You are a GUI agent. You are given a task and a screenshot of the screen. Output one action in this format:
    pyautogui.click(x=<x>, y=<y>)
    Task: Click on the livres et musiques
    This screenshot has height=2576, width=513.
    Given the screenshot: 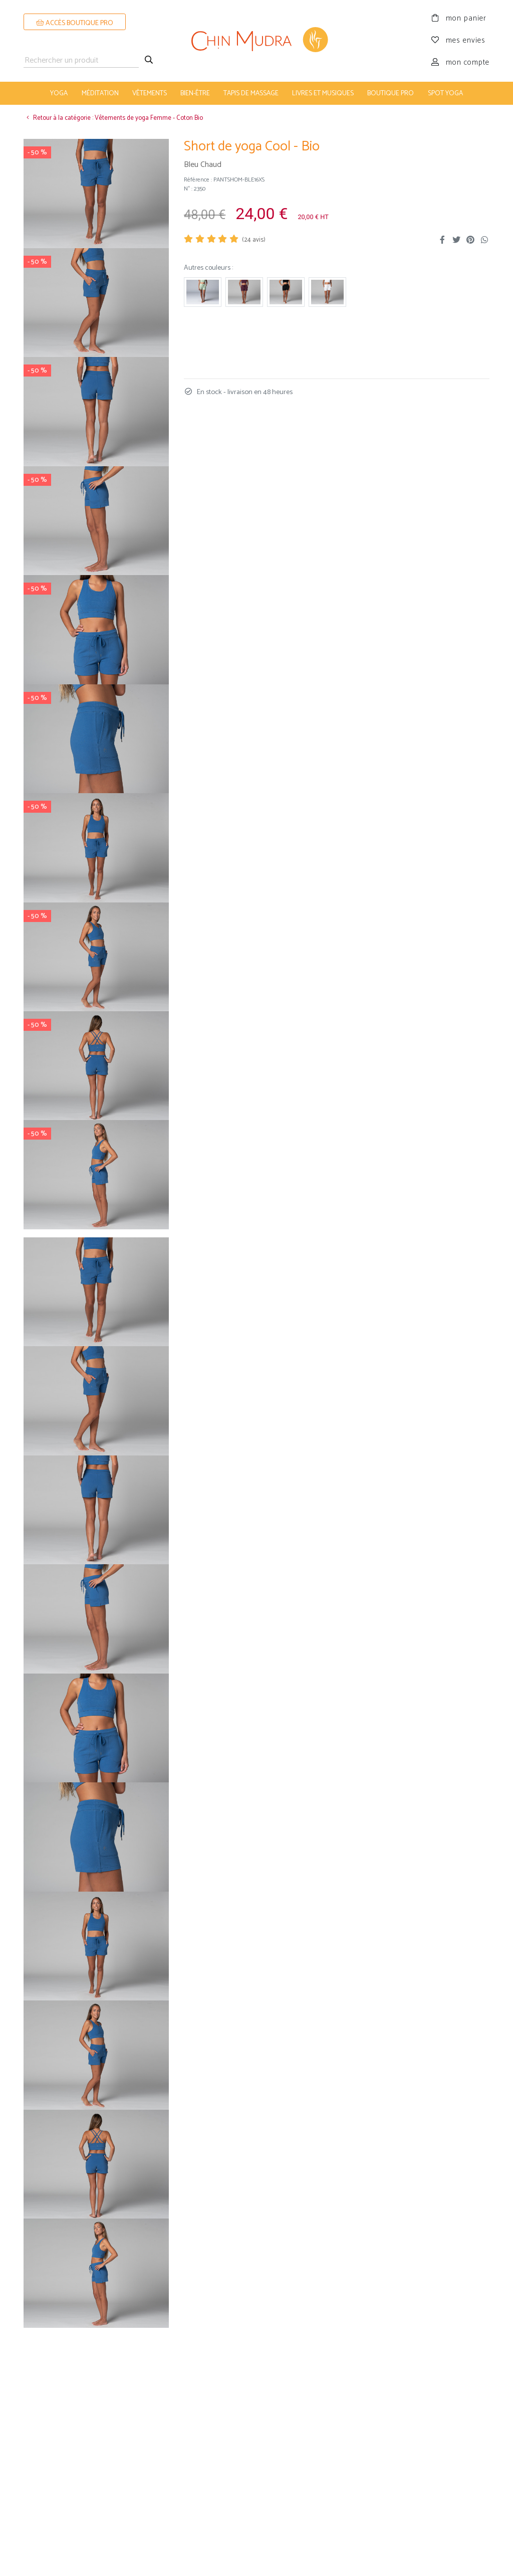 What is the action you would take?
    pyautogui.click(x=323, y=93)
    